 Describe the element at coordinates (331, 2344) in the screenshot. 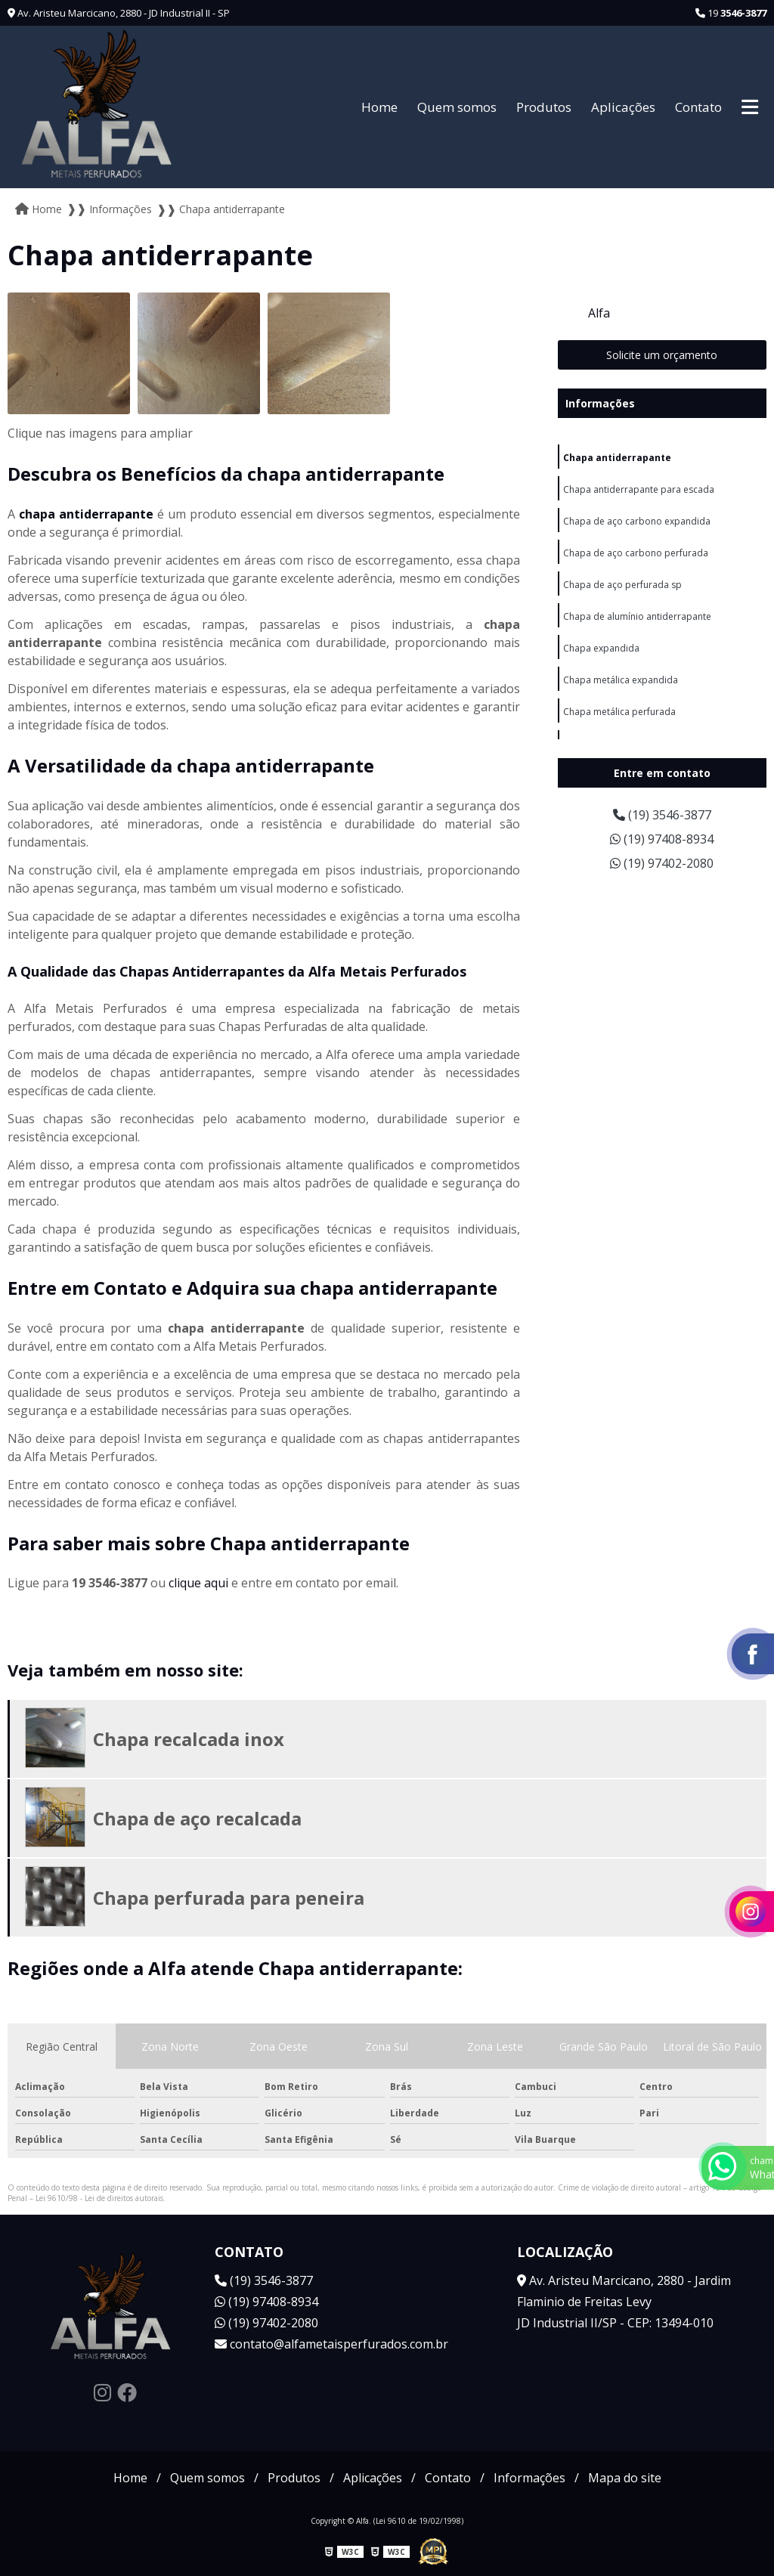

I see `contato@alfametaisperfurados.com.br` at that location.